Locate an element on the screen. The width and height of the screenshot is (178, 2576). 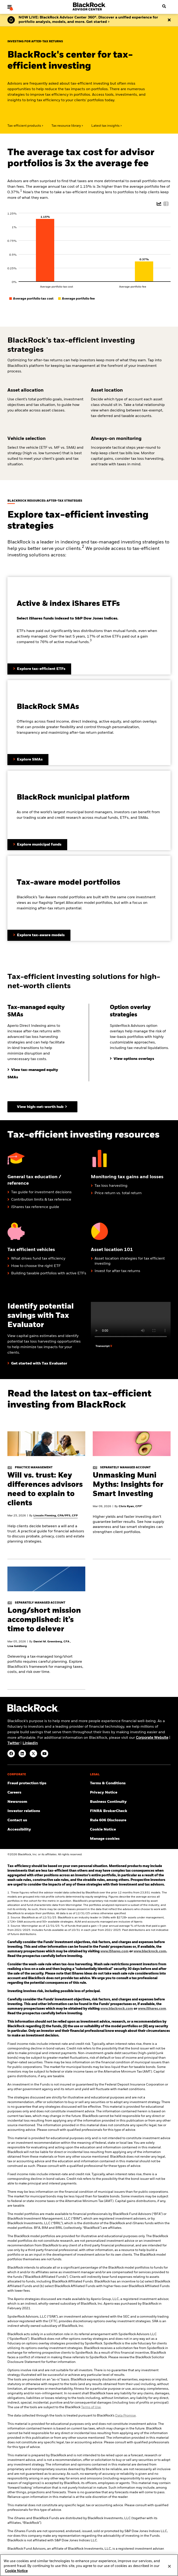
Twitter is located at coordinates (13, 1743).